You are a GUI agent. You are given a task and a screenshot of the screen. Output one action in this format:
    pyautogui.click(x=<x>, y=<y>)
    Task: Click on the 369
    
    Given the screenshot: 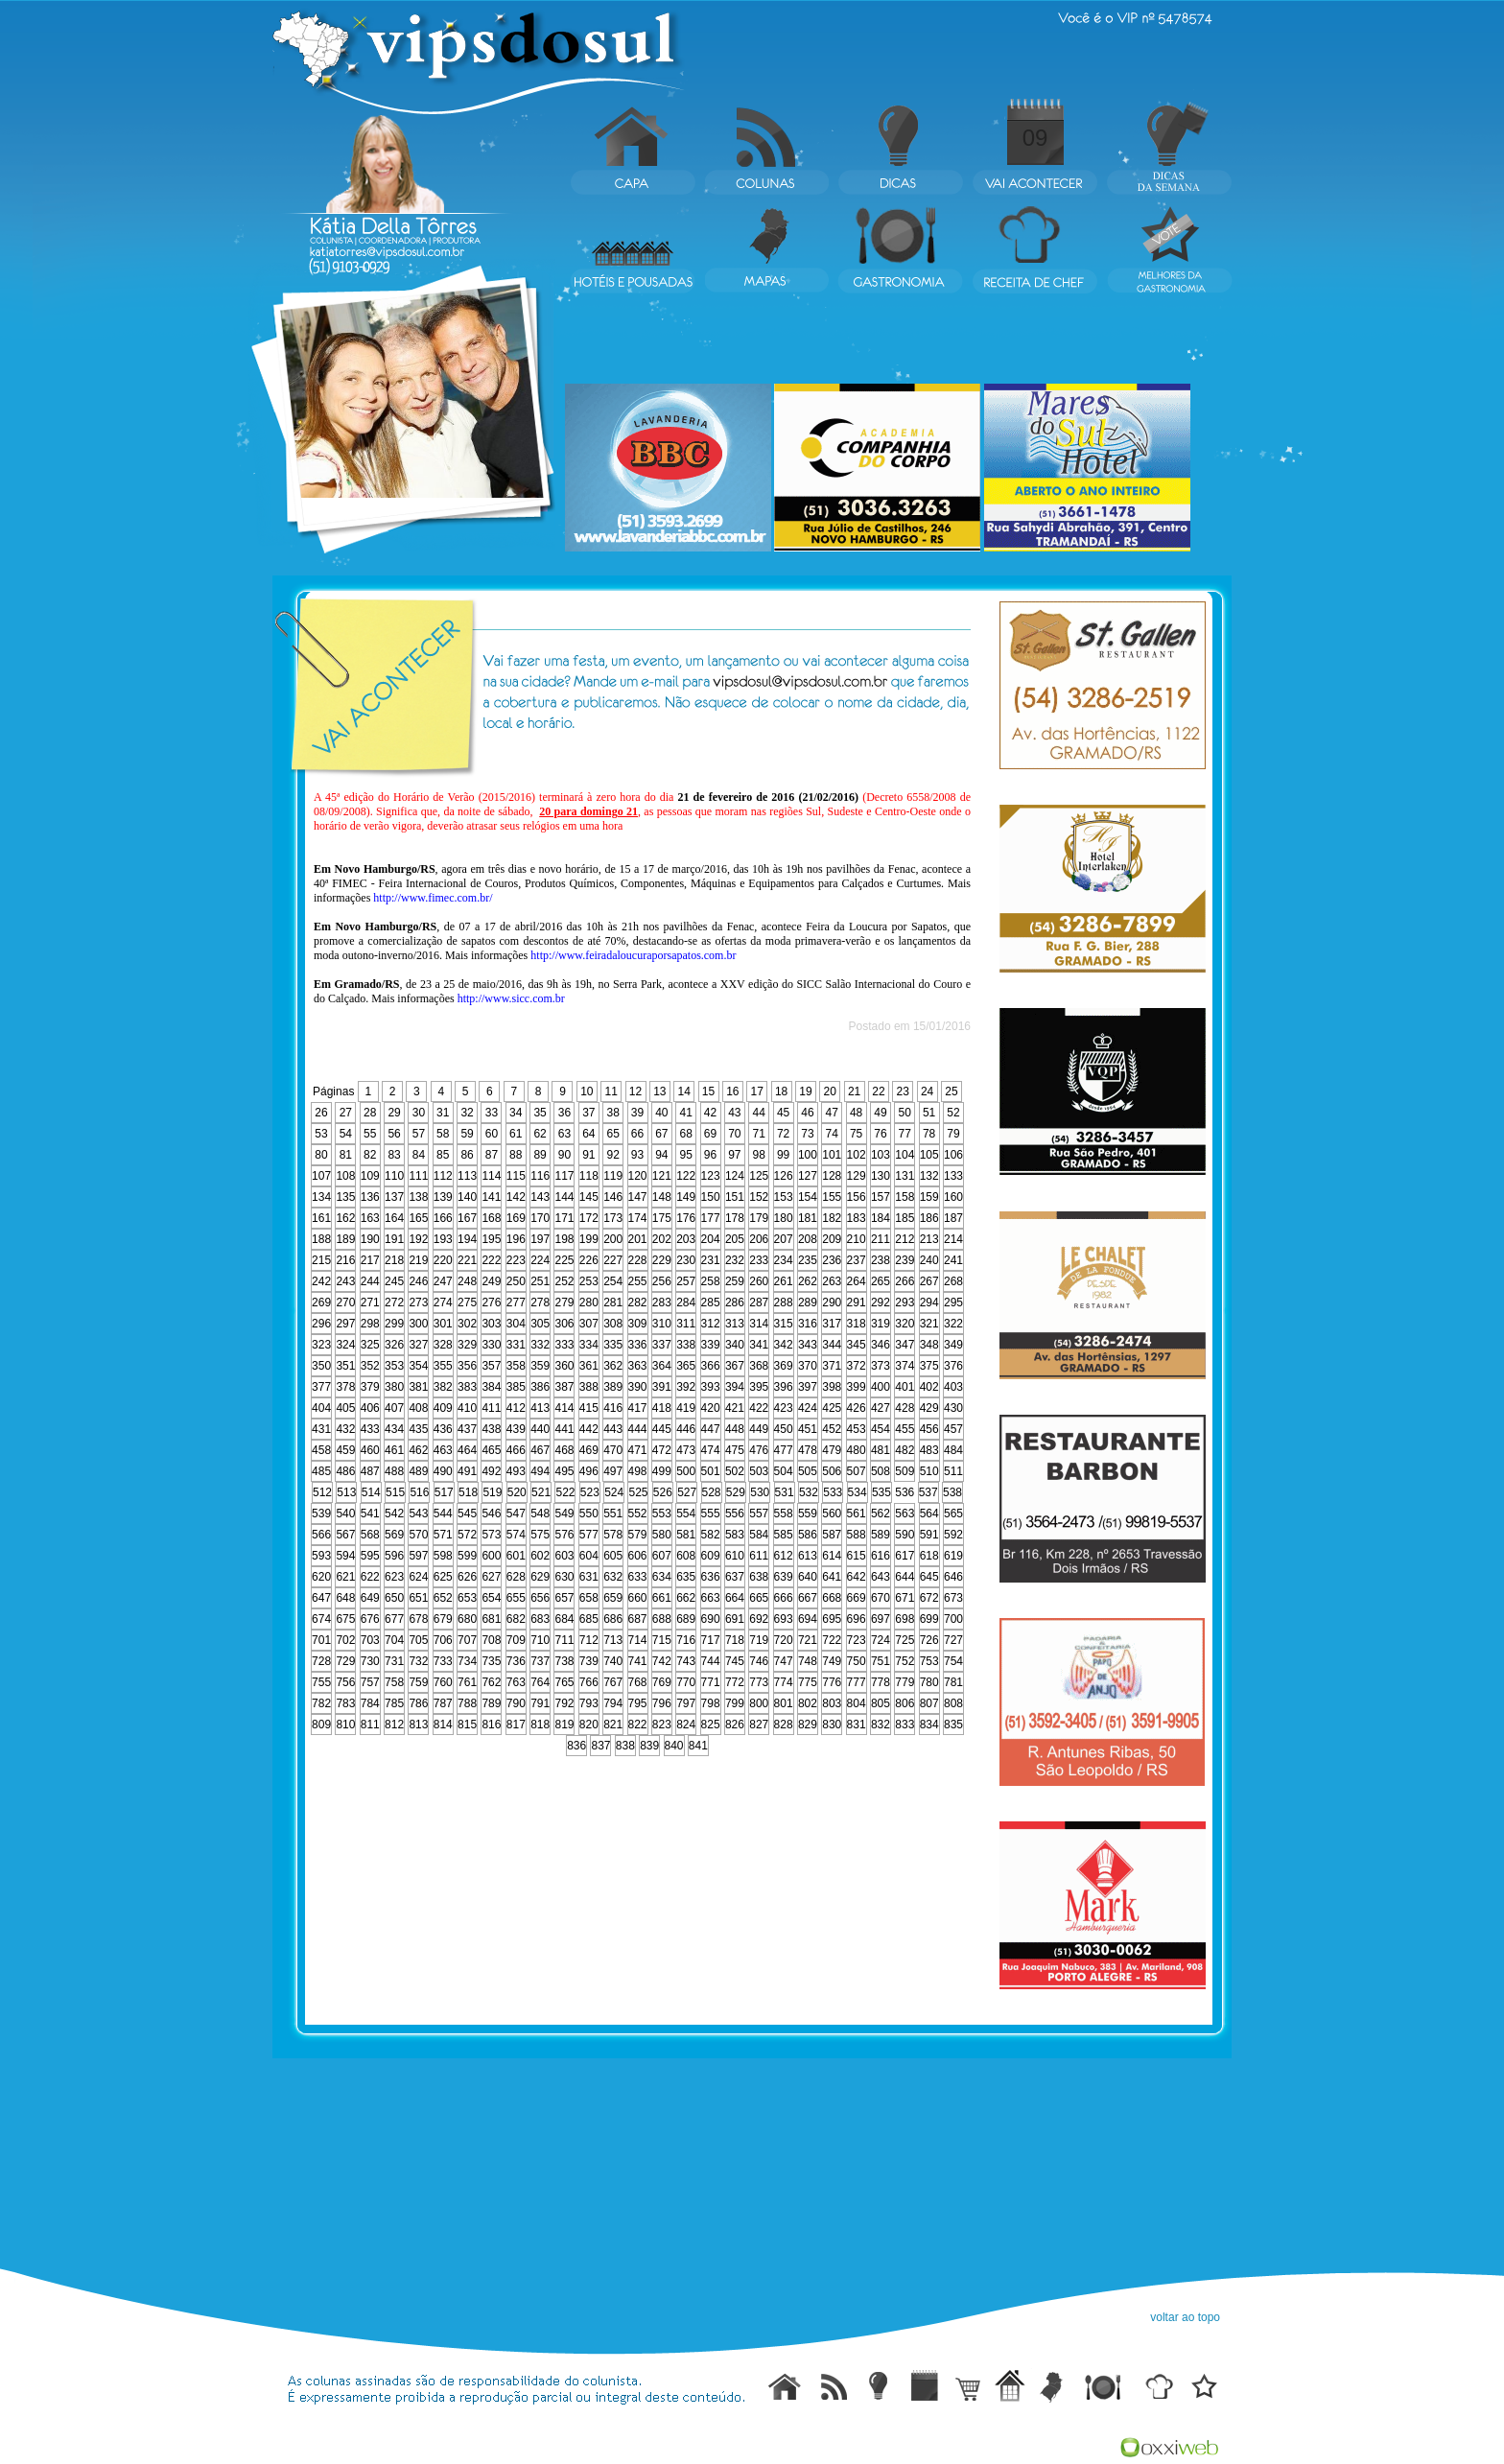 What is the action you would take?
    pyautogui.click(x=783, y=1366)
    